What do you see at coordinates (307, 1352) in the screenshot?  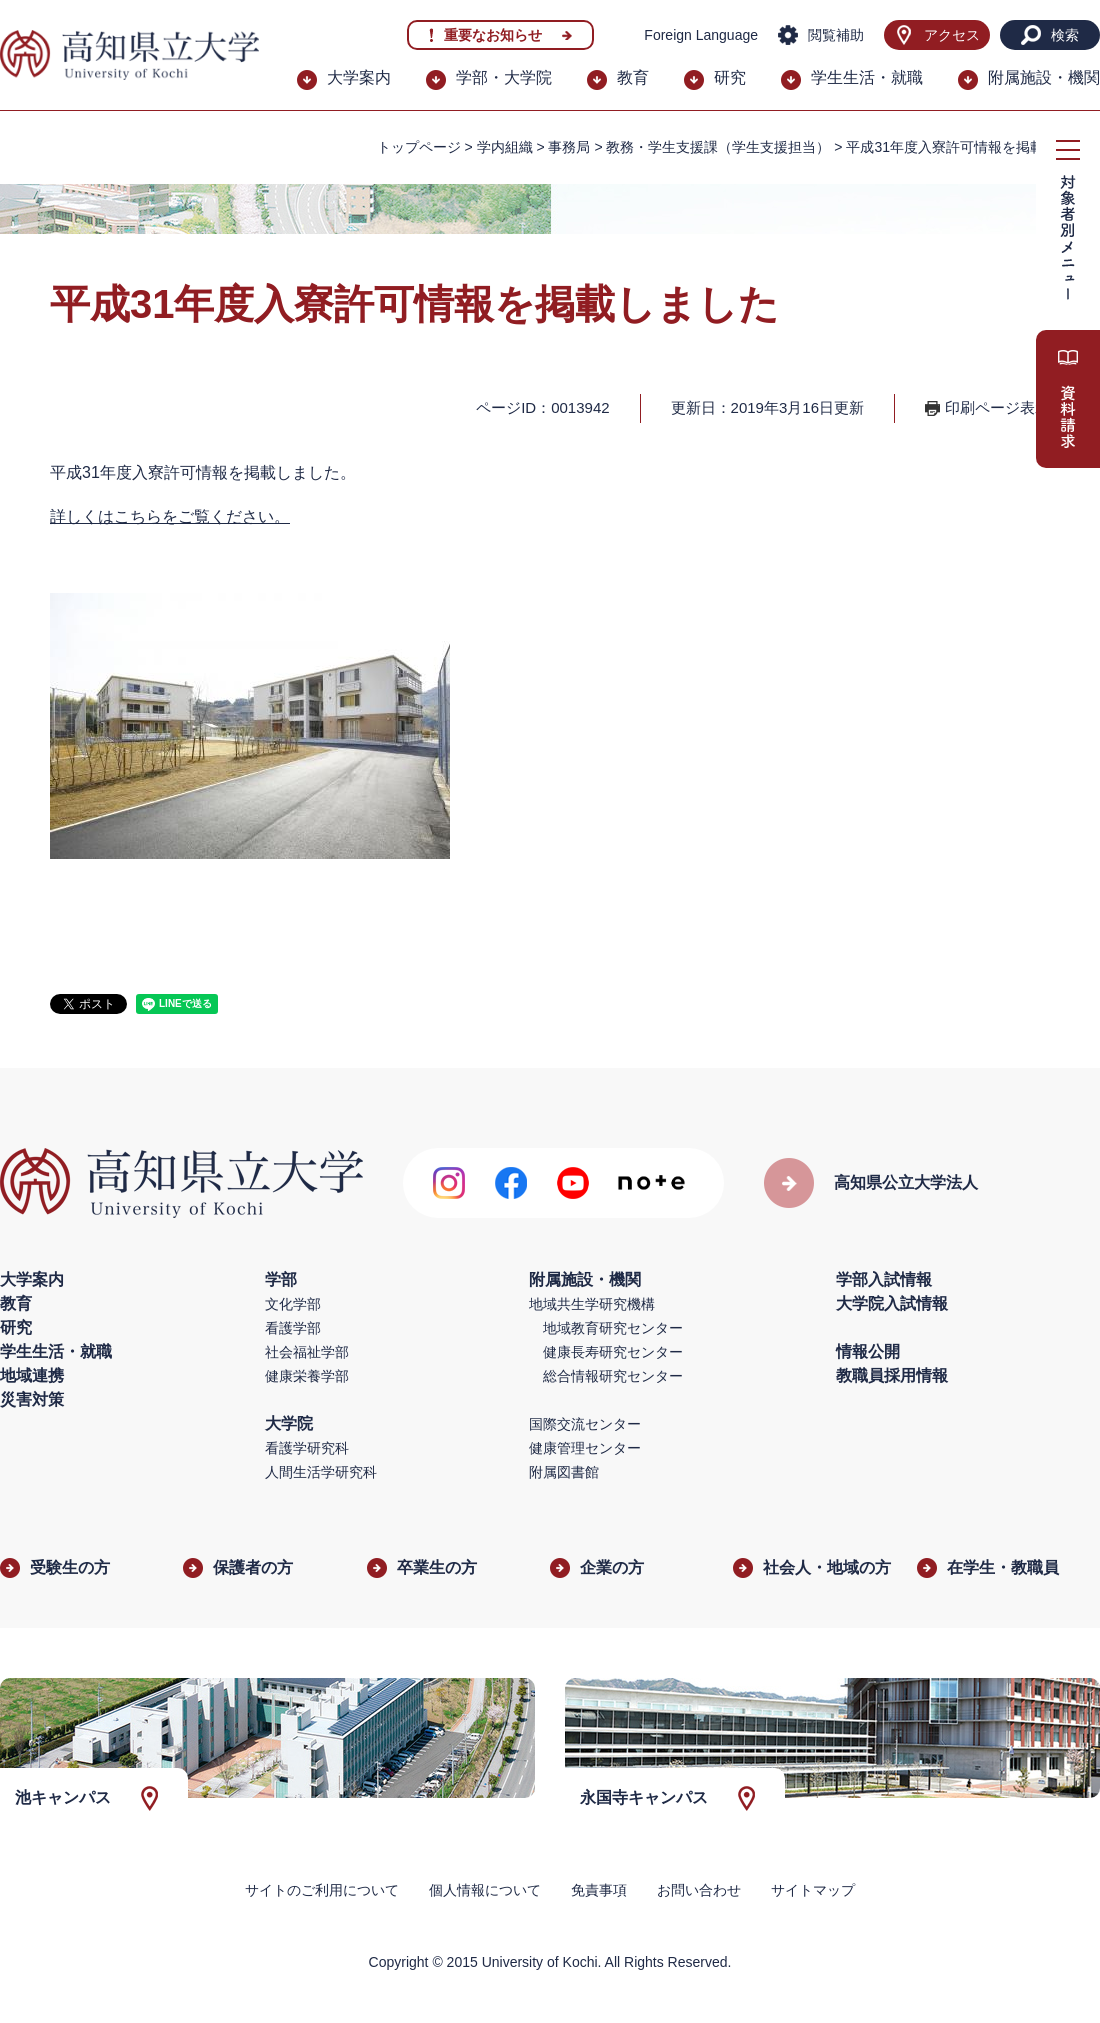 I see `社会福祉学部` at bounding box center [307, 1352].